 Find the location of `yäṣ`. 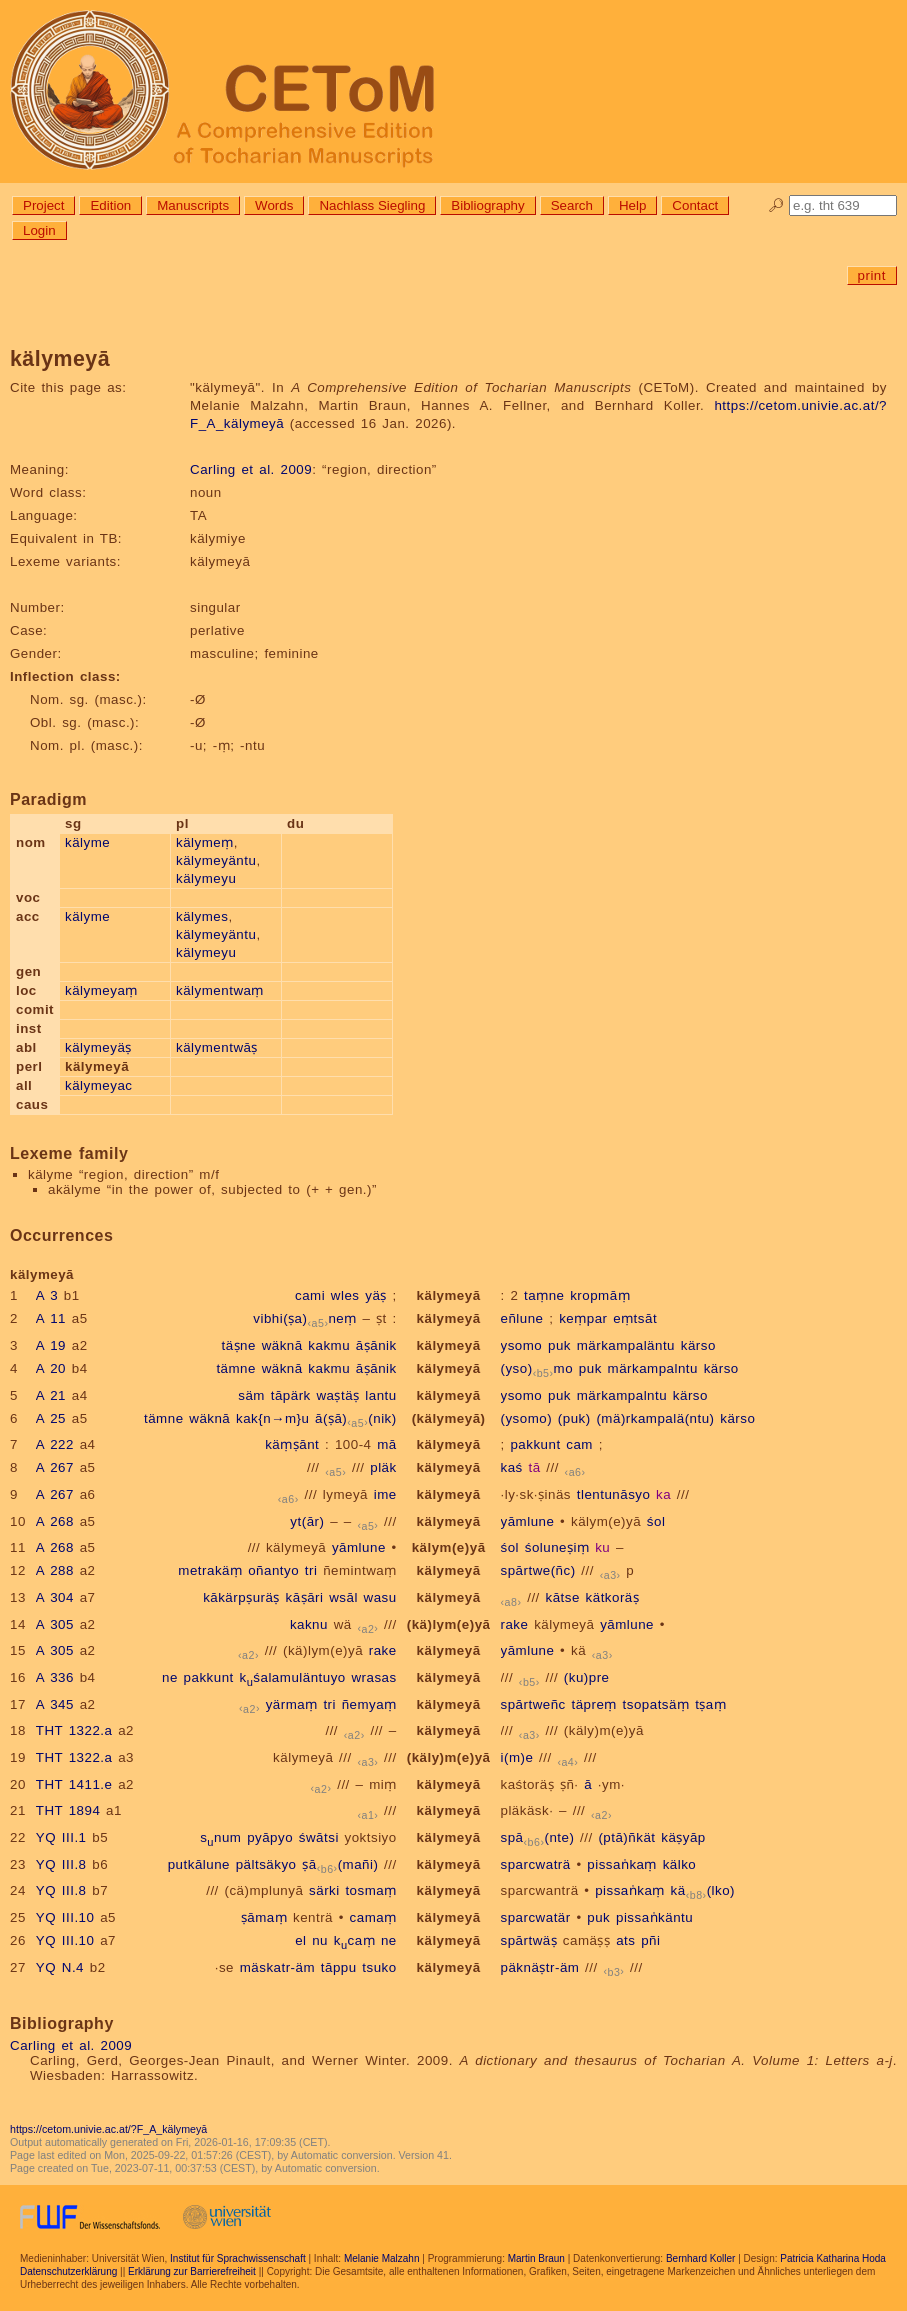

yäṣ is located at coordinates (376, 1295).